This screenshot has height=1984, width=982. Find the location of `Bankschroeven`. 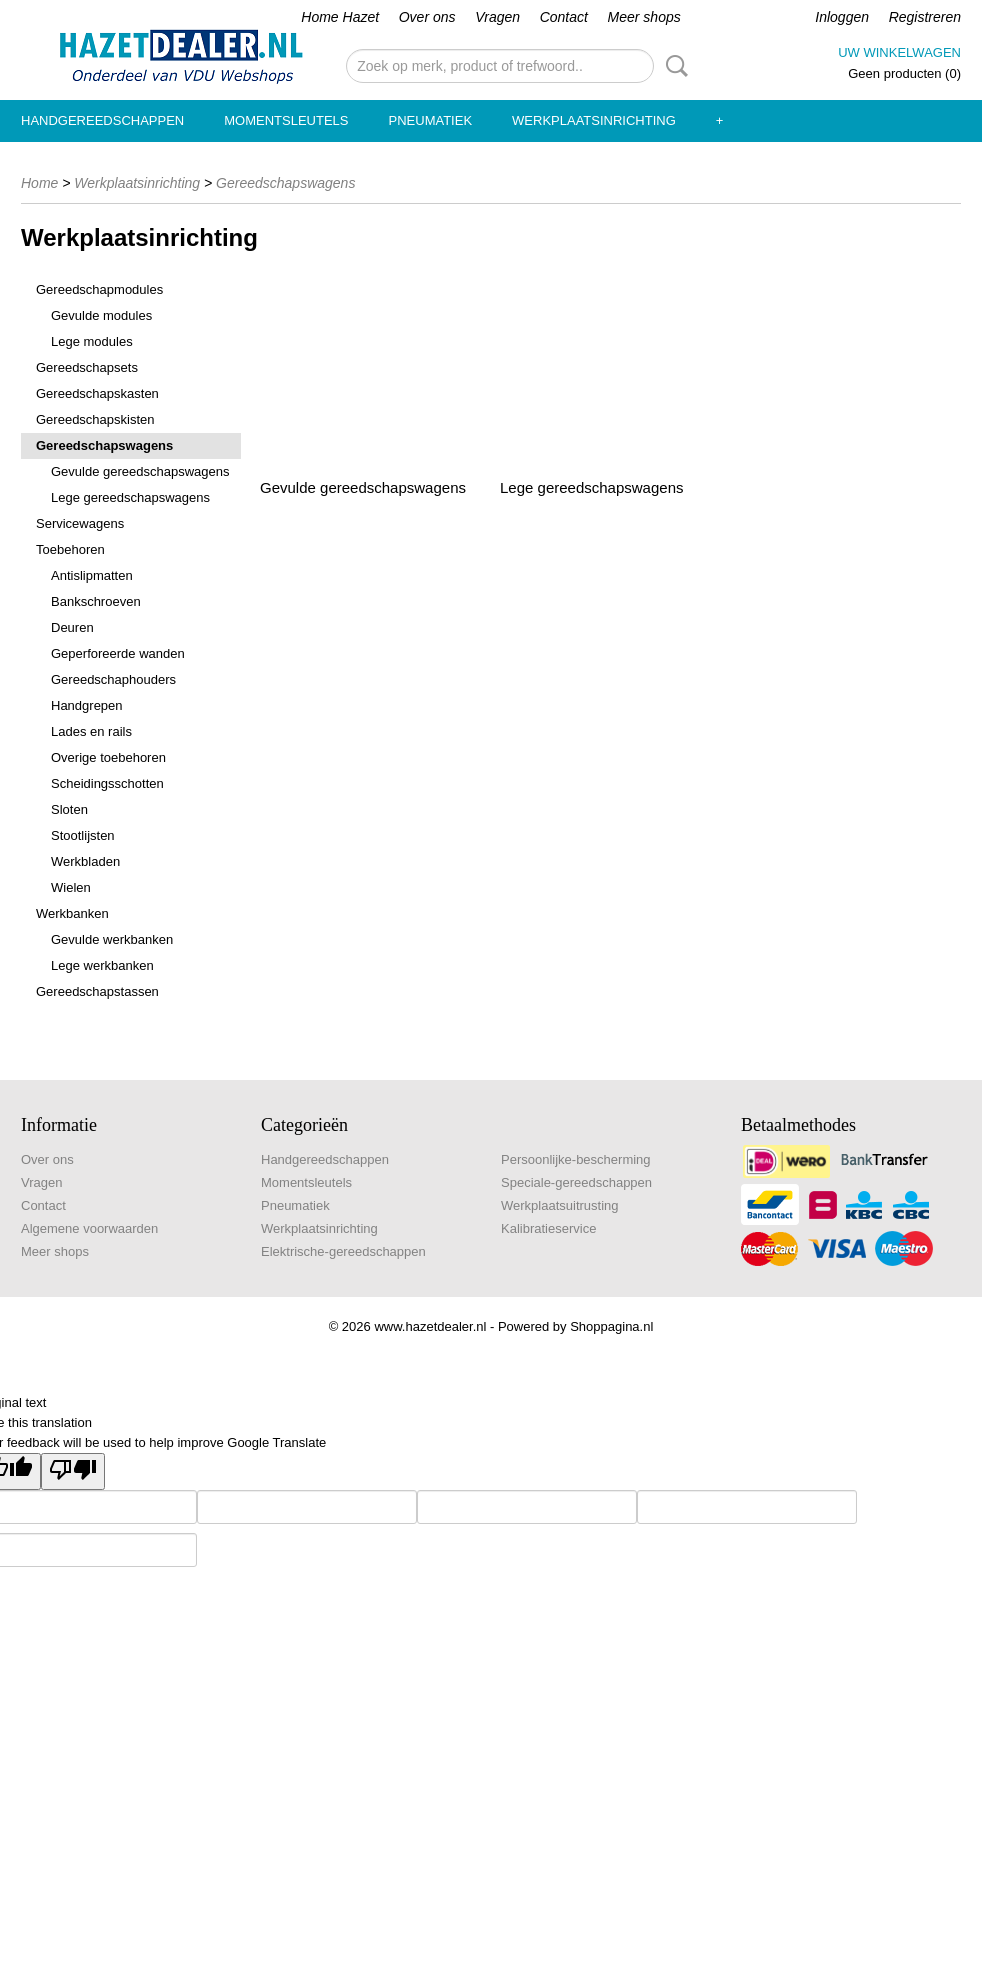

Bankschroeven is located at coordinates (96, 601).